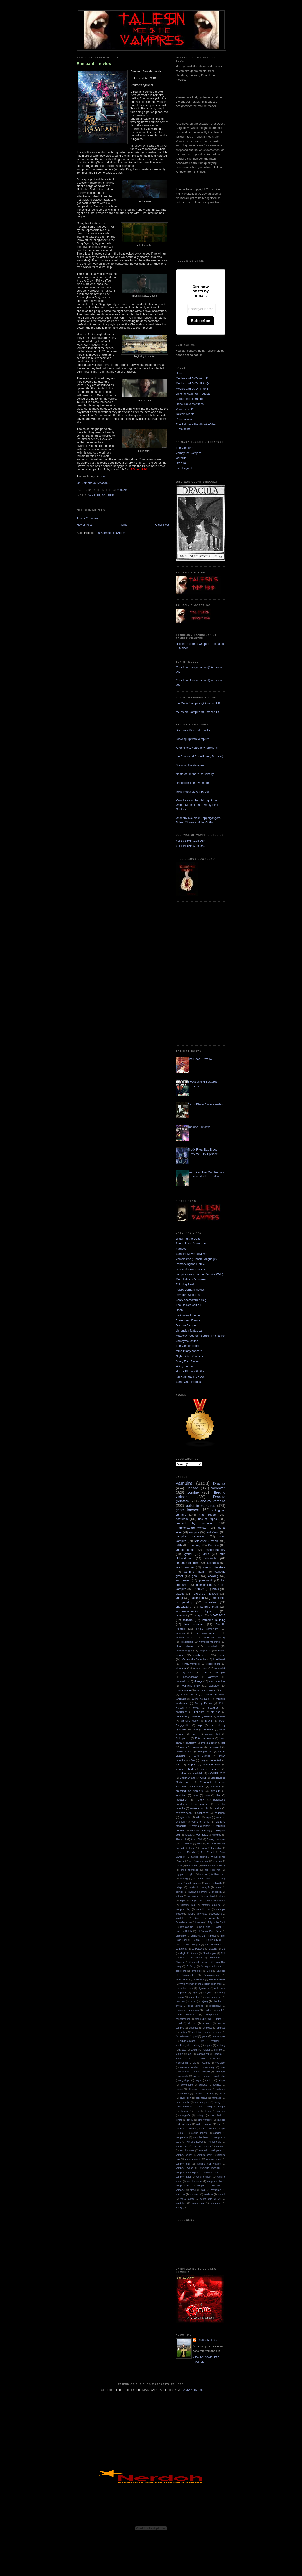 The image size is (302, 2576). I want to click on ilimu, so click(202, 2041).